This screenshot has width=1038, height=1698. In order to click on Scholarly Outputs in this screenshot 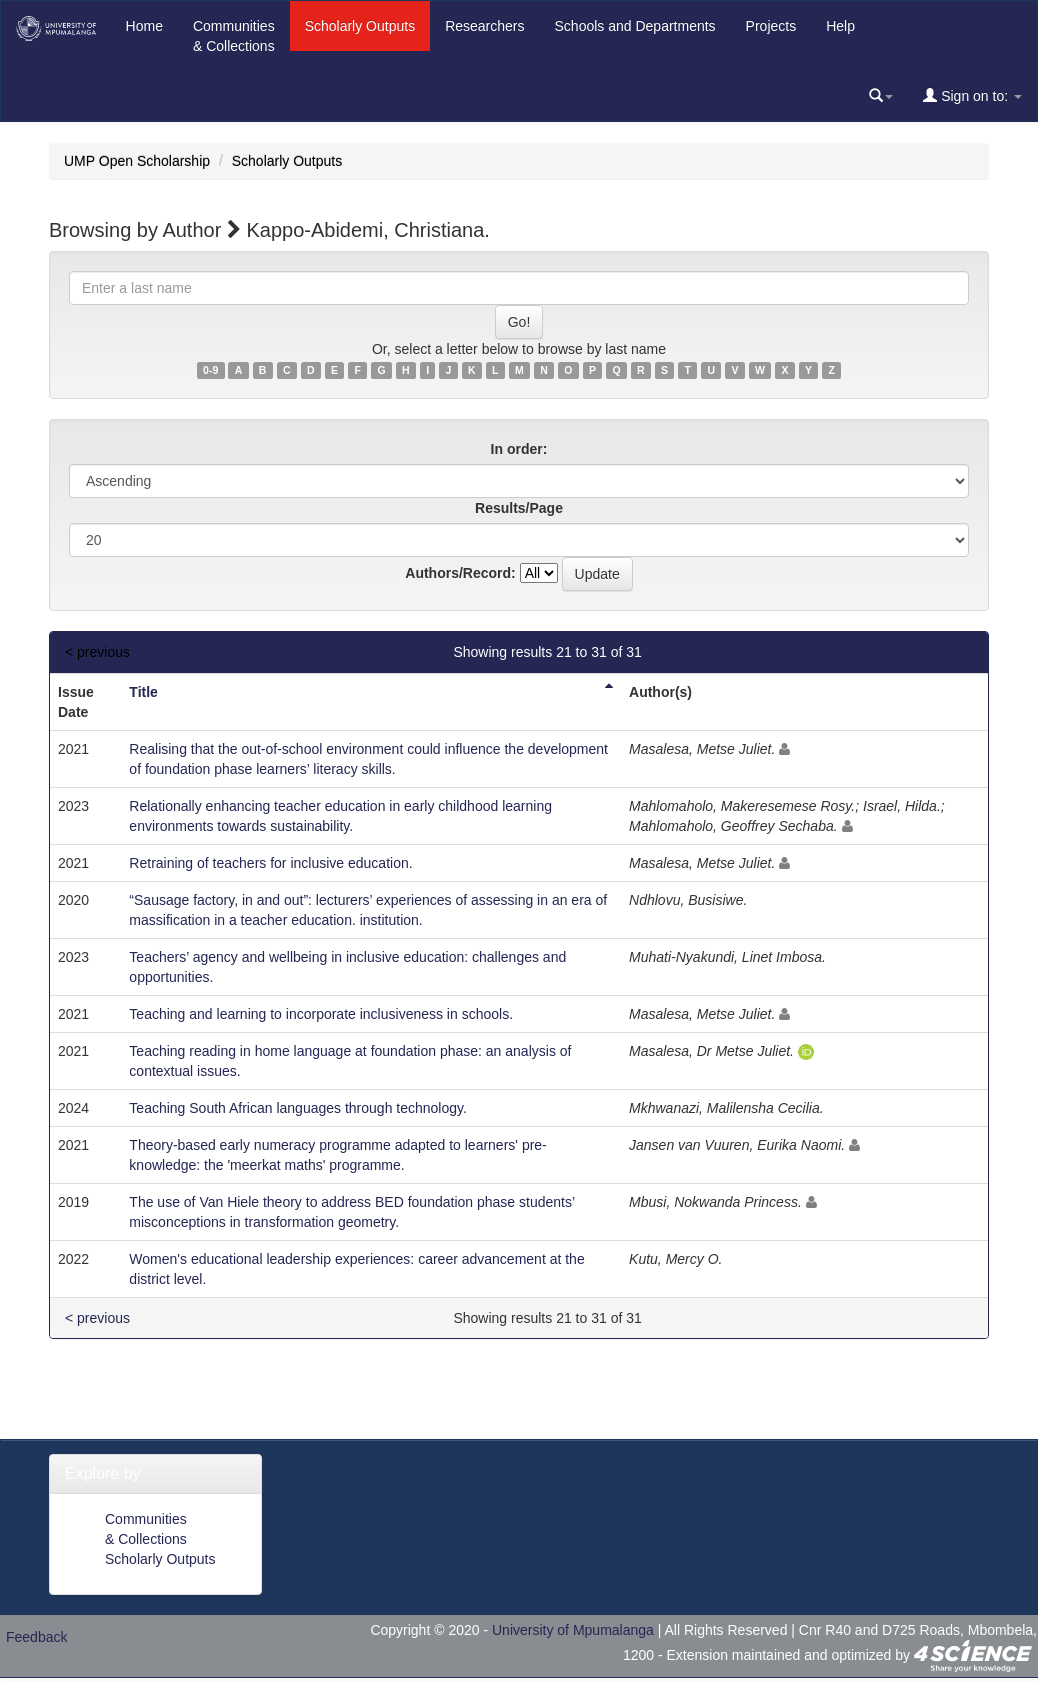, I will do `click(360, 26)`.